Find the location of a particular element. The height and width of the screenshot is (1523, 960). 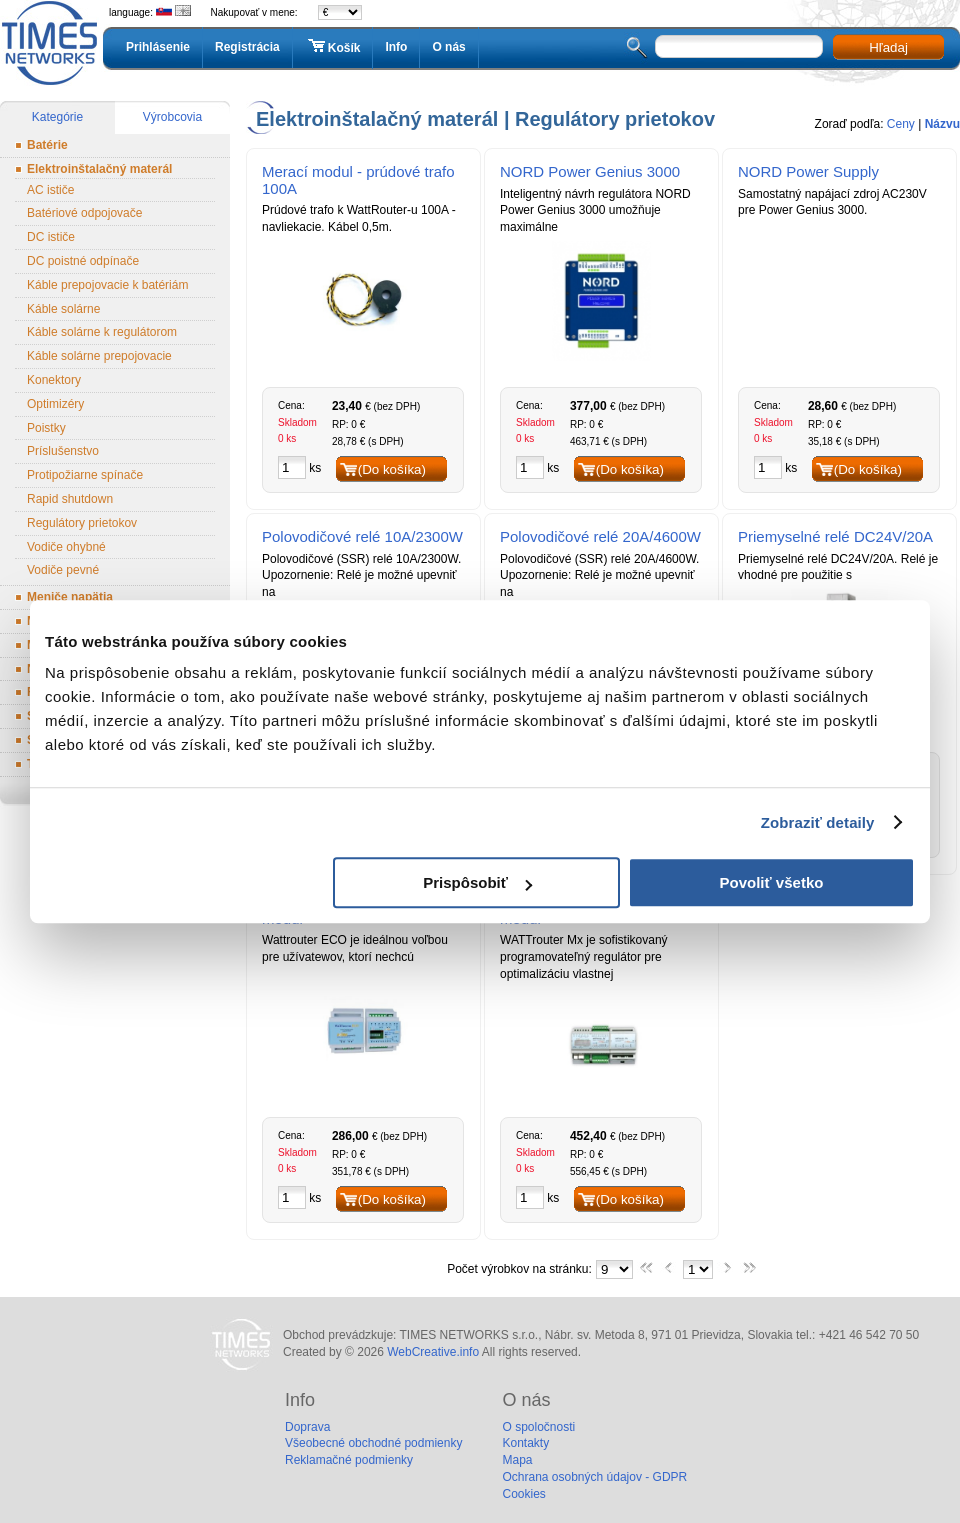

(Do košíka) is located at coordinates (392, 469).